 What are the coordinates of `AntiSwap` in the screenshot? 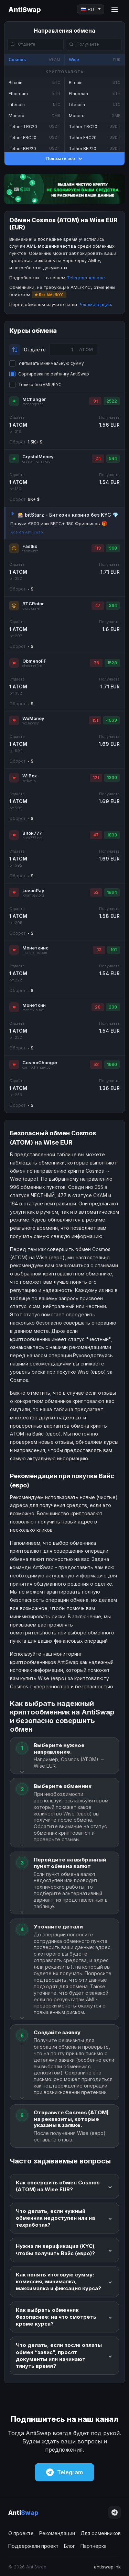 It's located at (24, 9).